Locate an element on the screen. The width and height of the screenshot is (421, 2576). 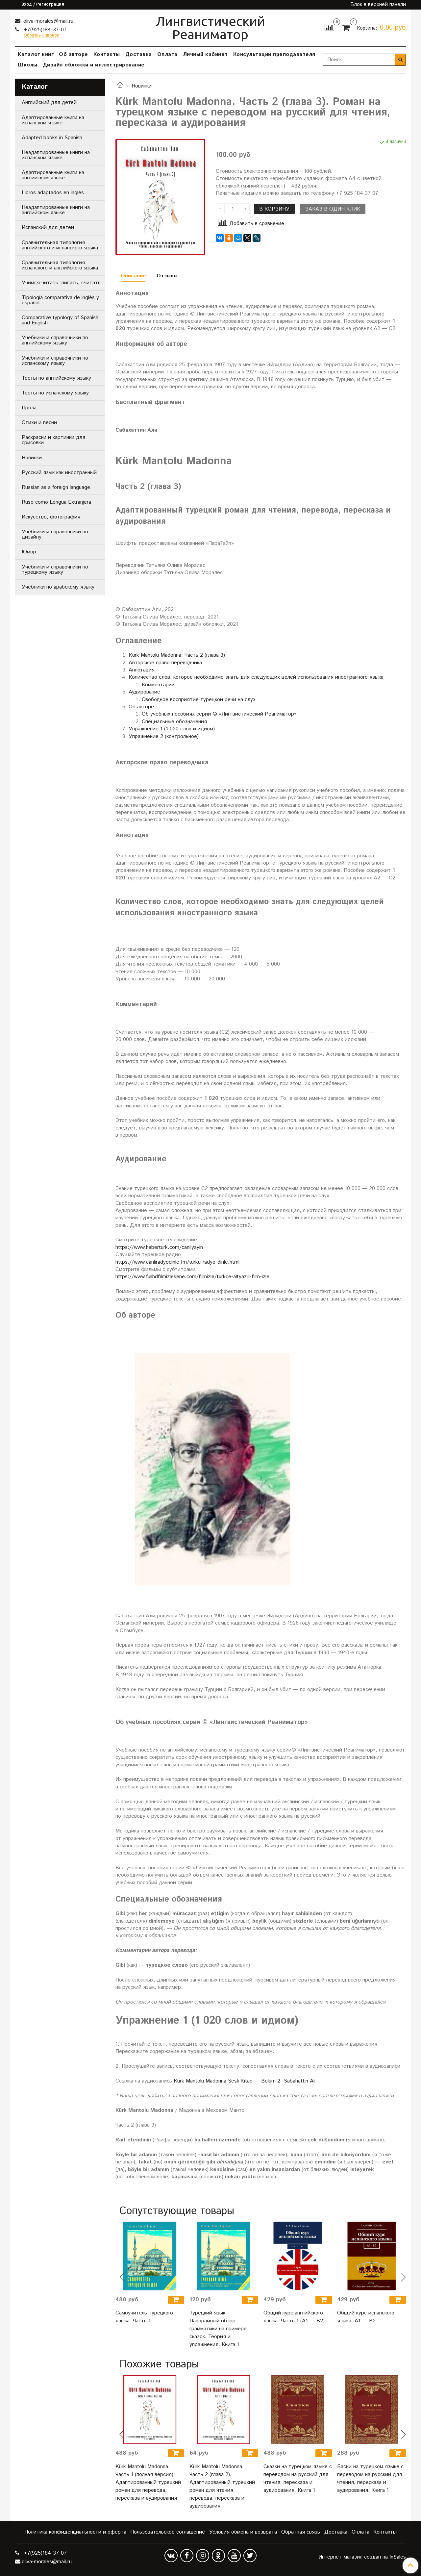
Стихи и песни is located at coordinates (39, 422).